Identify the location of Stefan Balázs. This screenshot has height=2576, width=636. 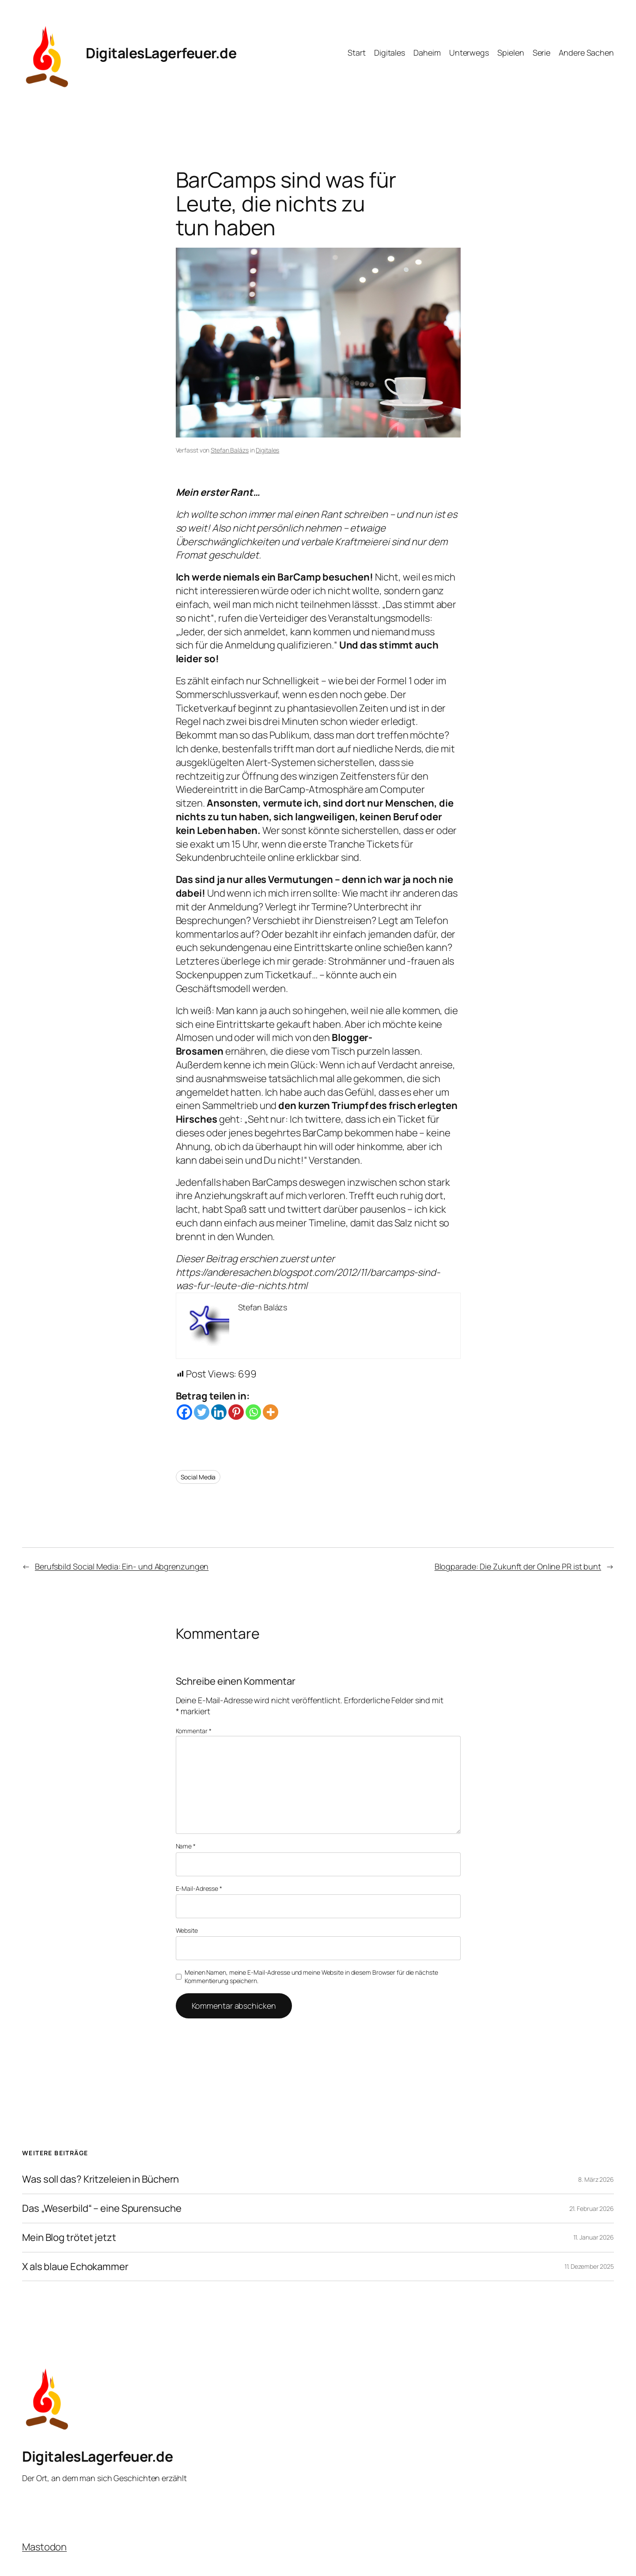
(230, 450).